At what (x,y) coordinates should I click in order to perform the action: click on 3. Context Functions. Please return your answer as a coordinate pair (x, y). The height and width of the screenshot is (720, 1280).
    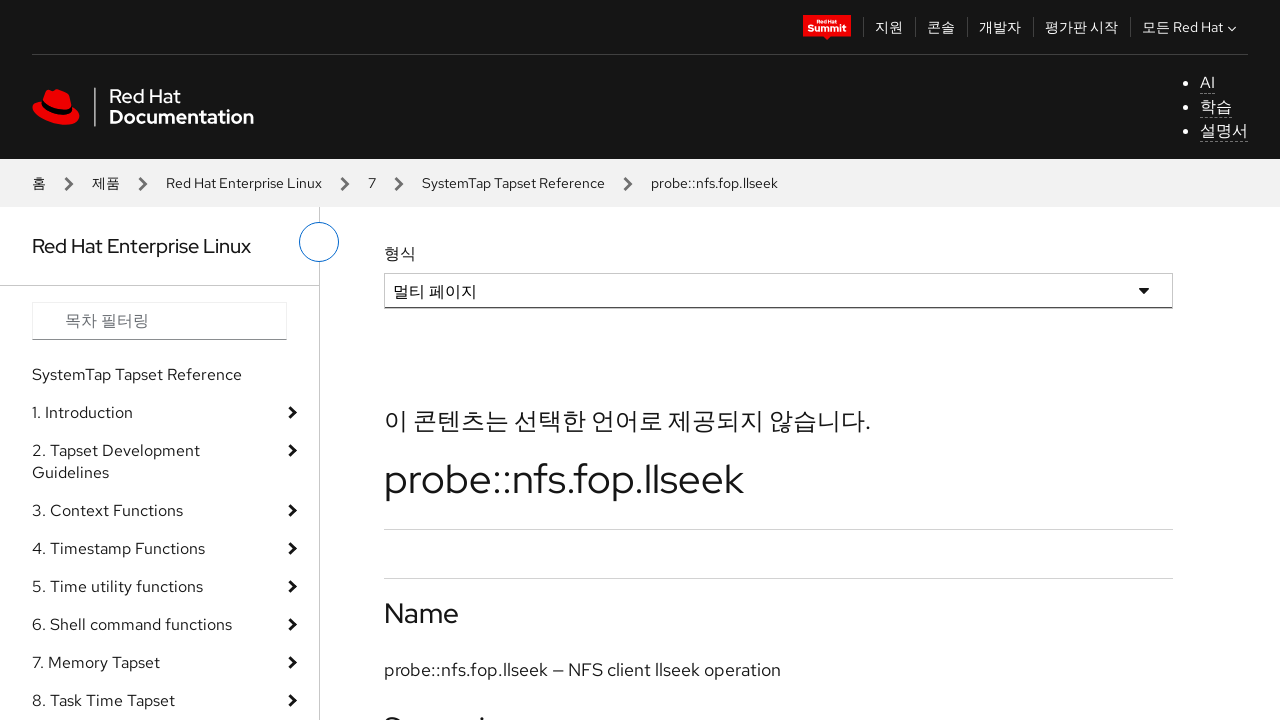
    Looking at the image, I should click on (107, 510).